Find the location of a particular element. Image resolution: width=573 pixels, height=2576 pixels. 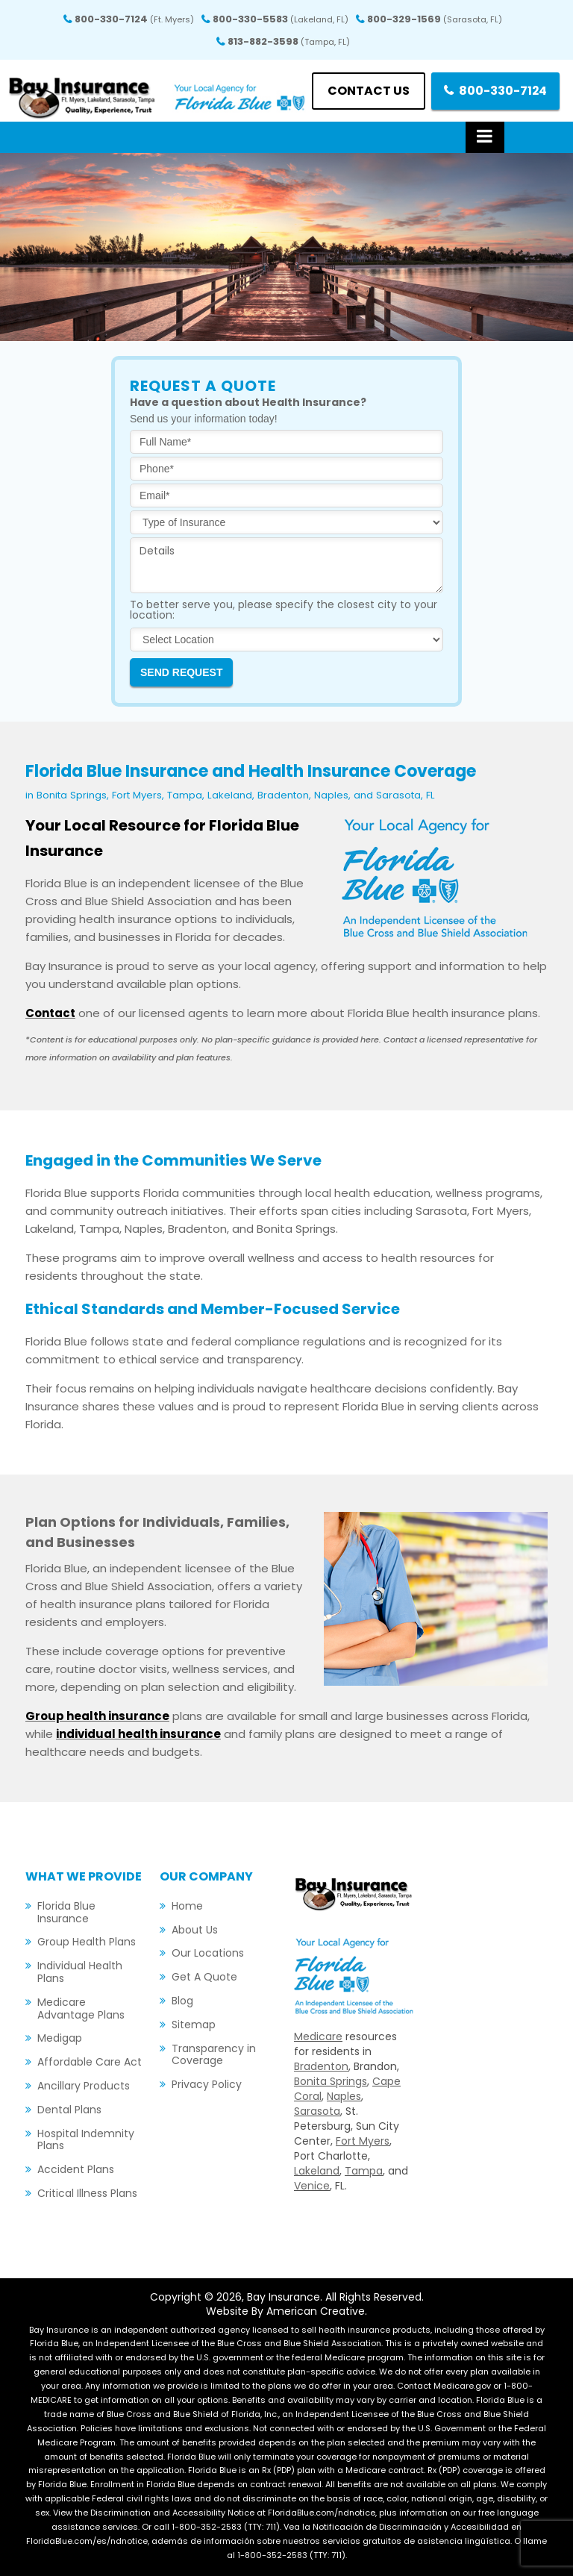

Privacy Policy is located at coordinates (207, 2084).